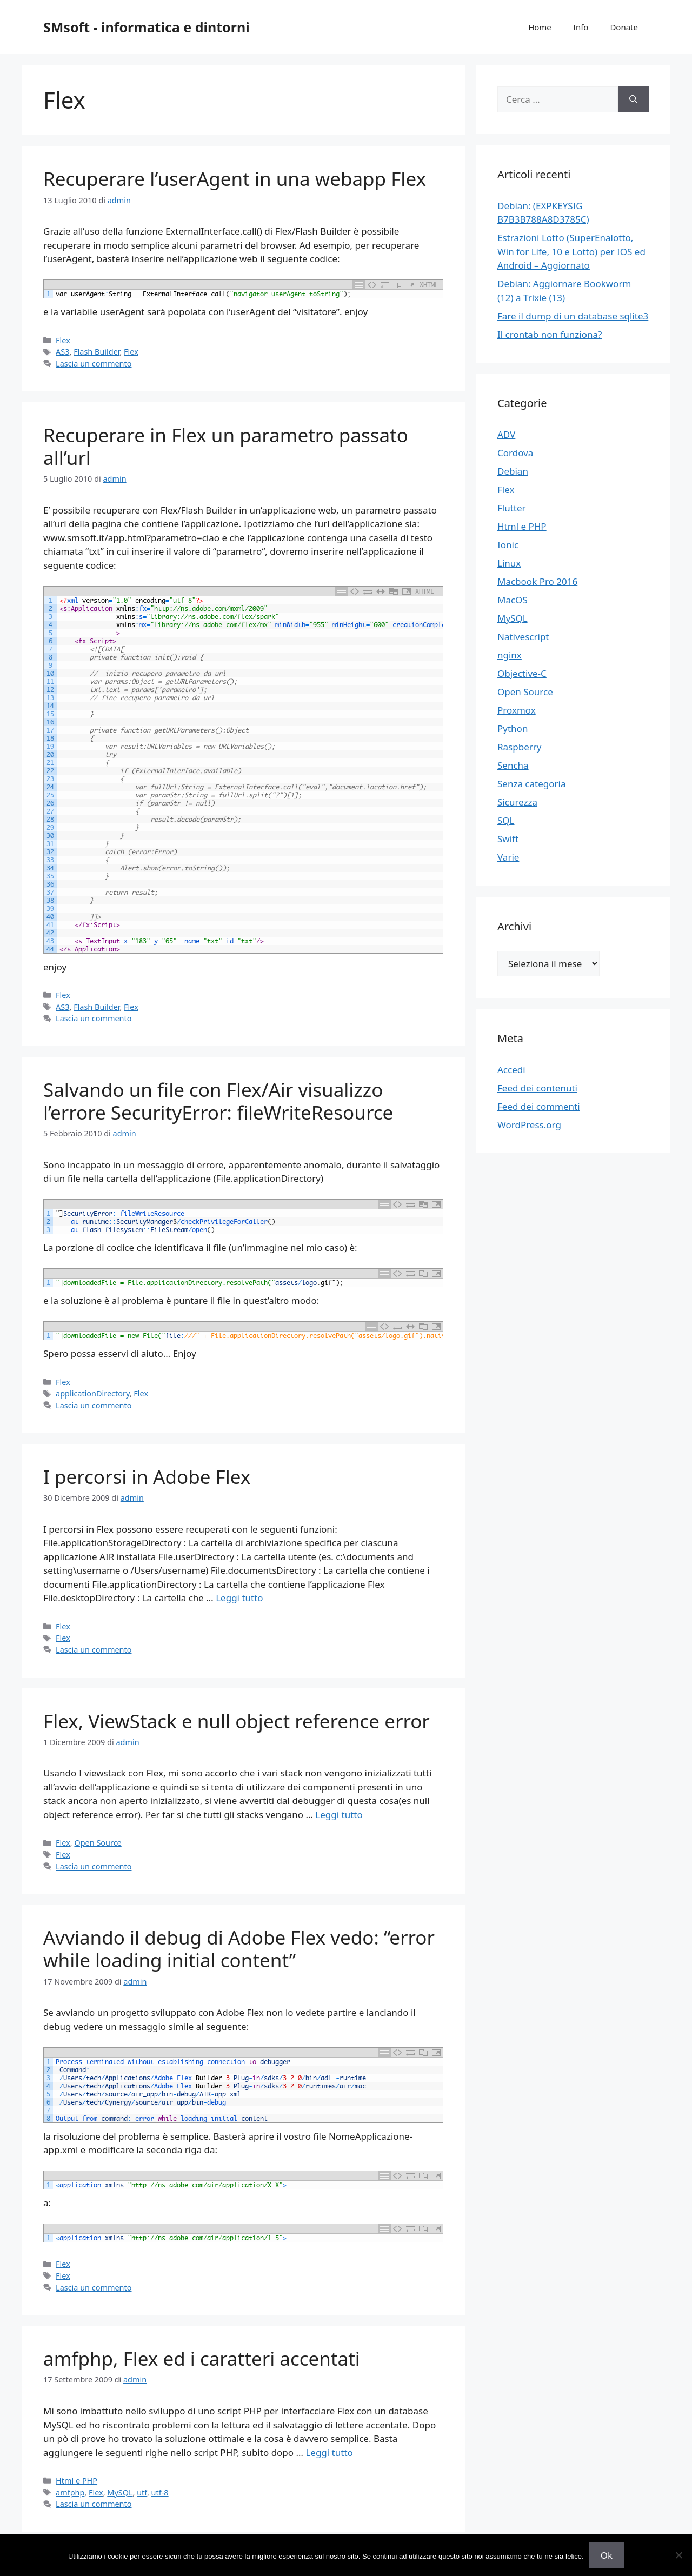  What do you see at coordinates (506, 434) in the screenshot?
I see `ADV` at bounding box center [506, 434].